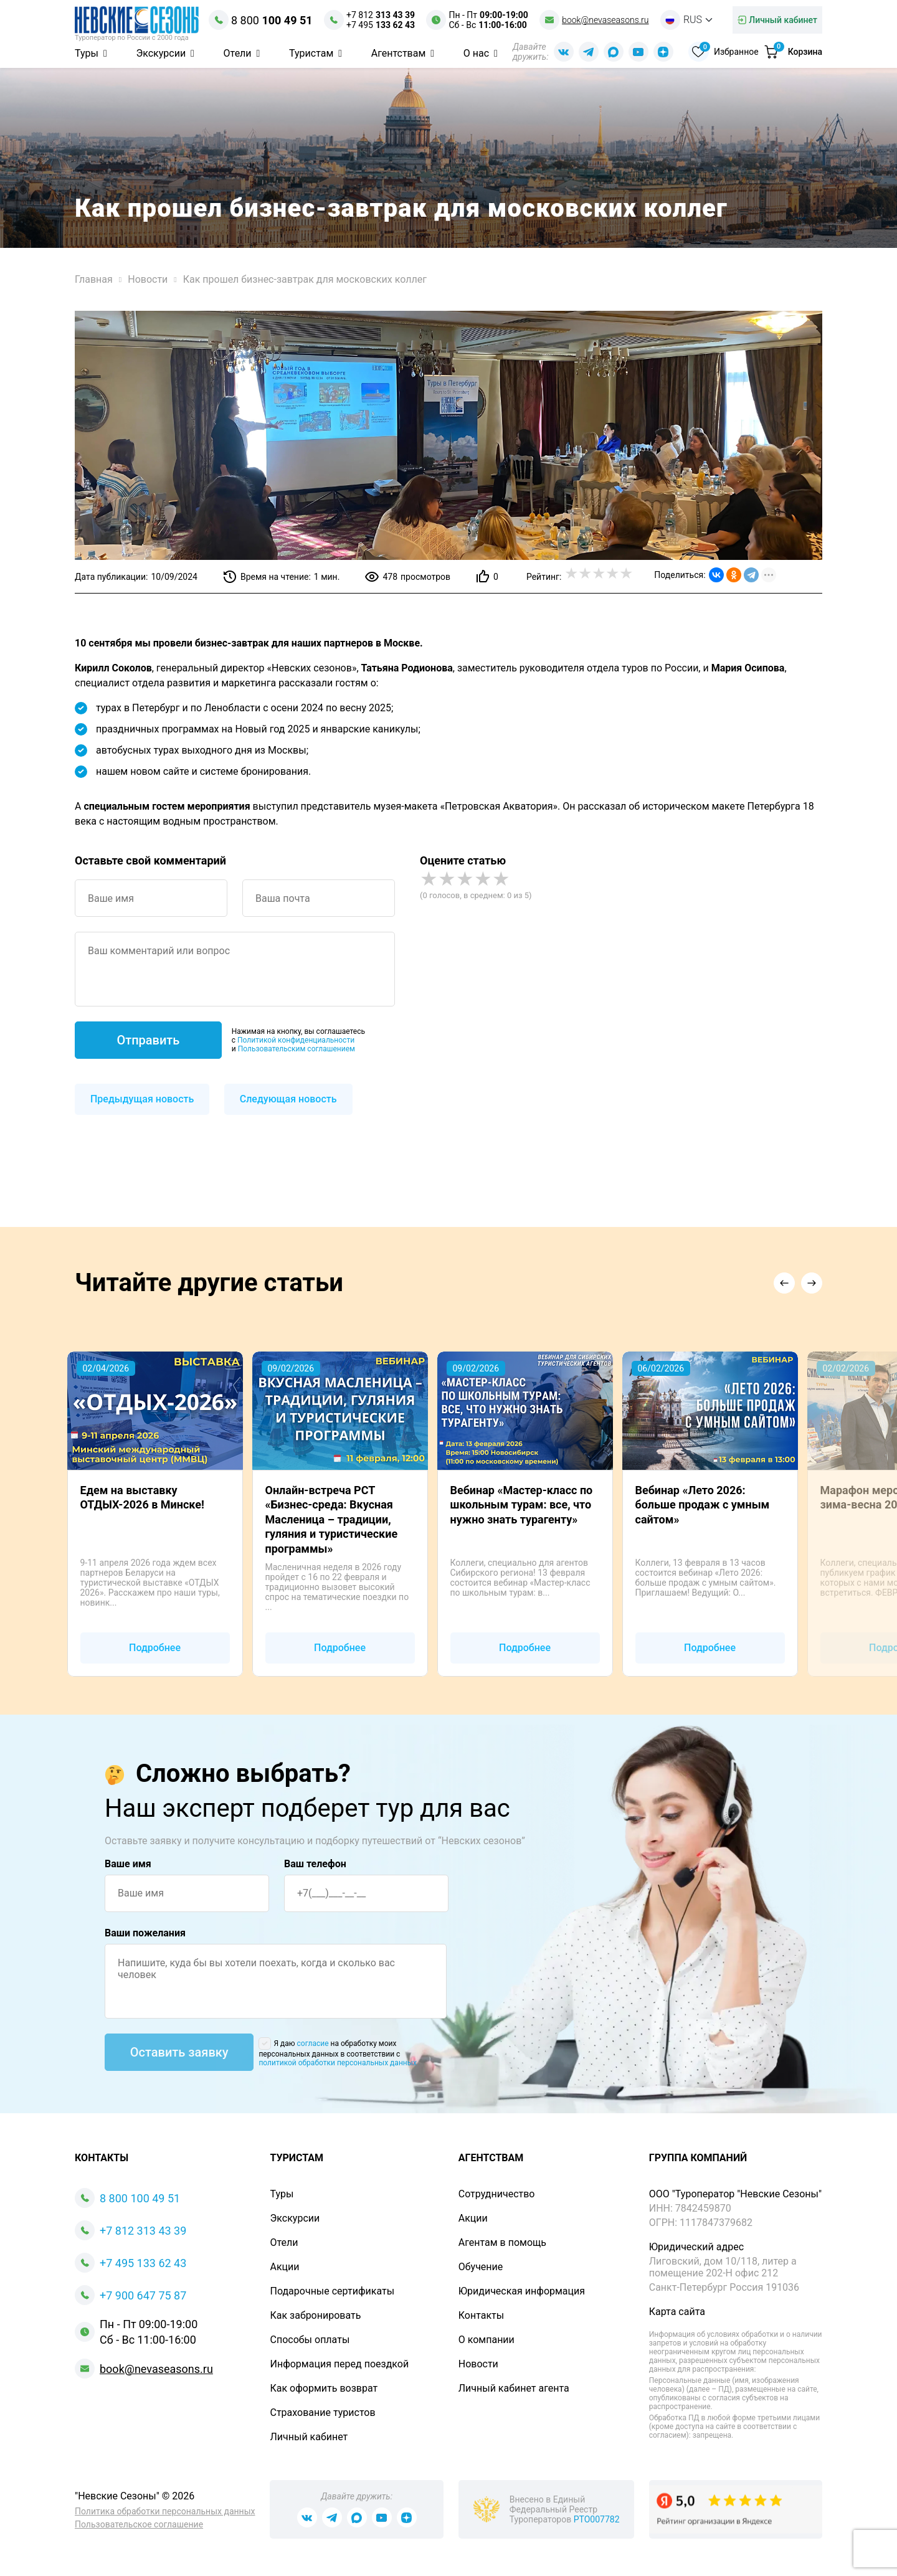  I want to click on [Телеграм Nevaseasons], so click(588, 51).